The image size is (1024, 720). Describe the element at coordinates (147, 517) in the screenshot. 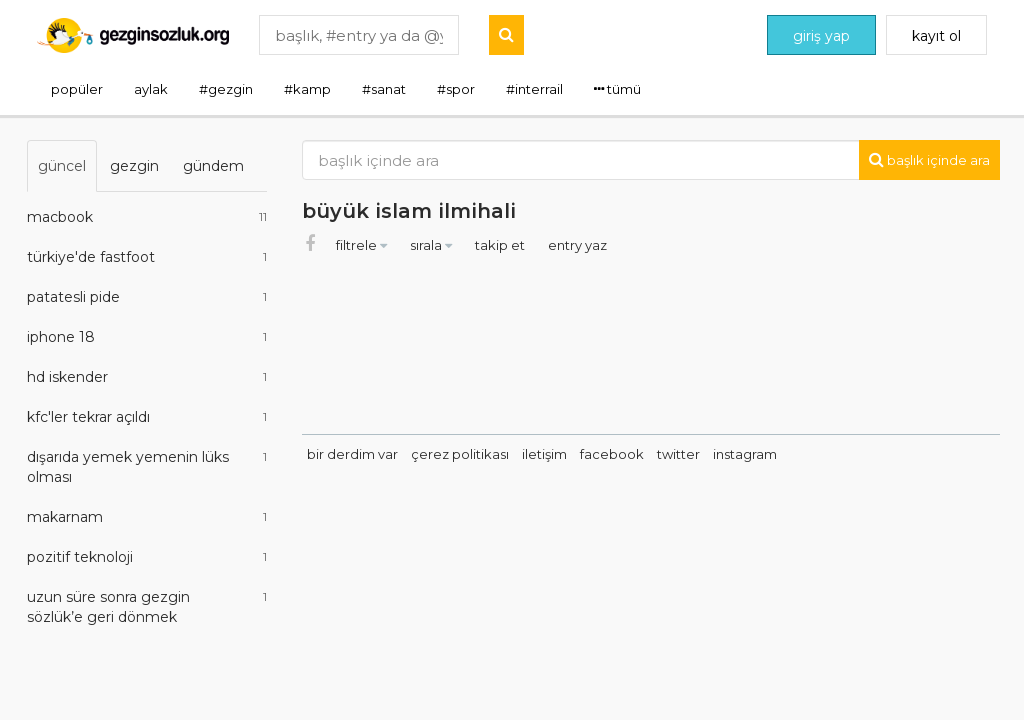

I see `makarnam` at that location.